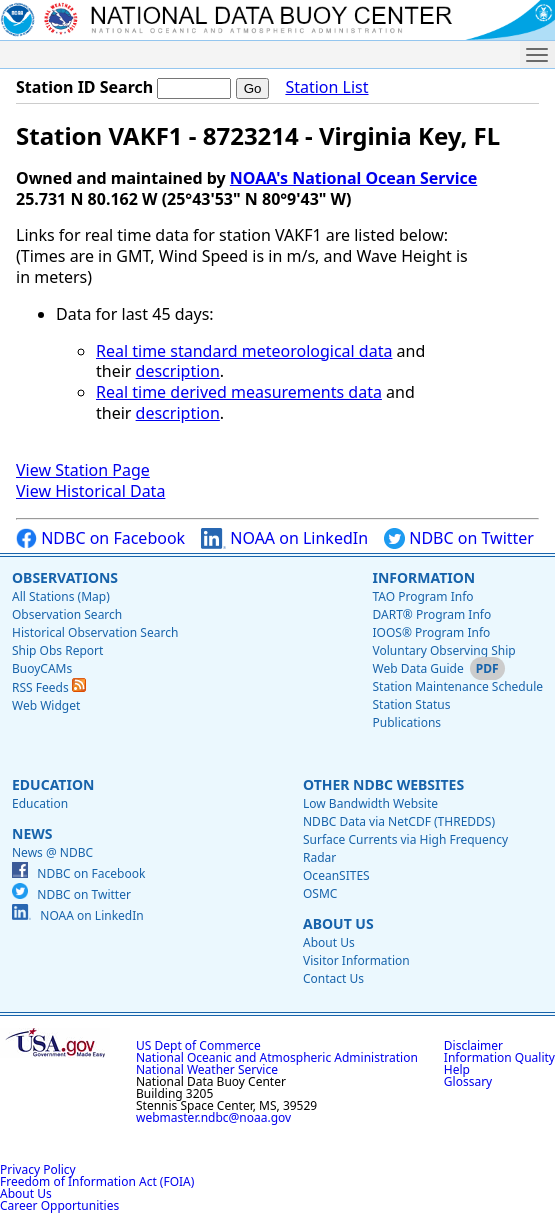  What do you see at coordinates (59, 1205) in the screenshot?
I see `Career Opportunities` at bounding box center [59, 1205].